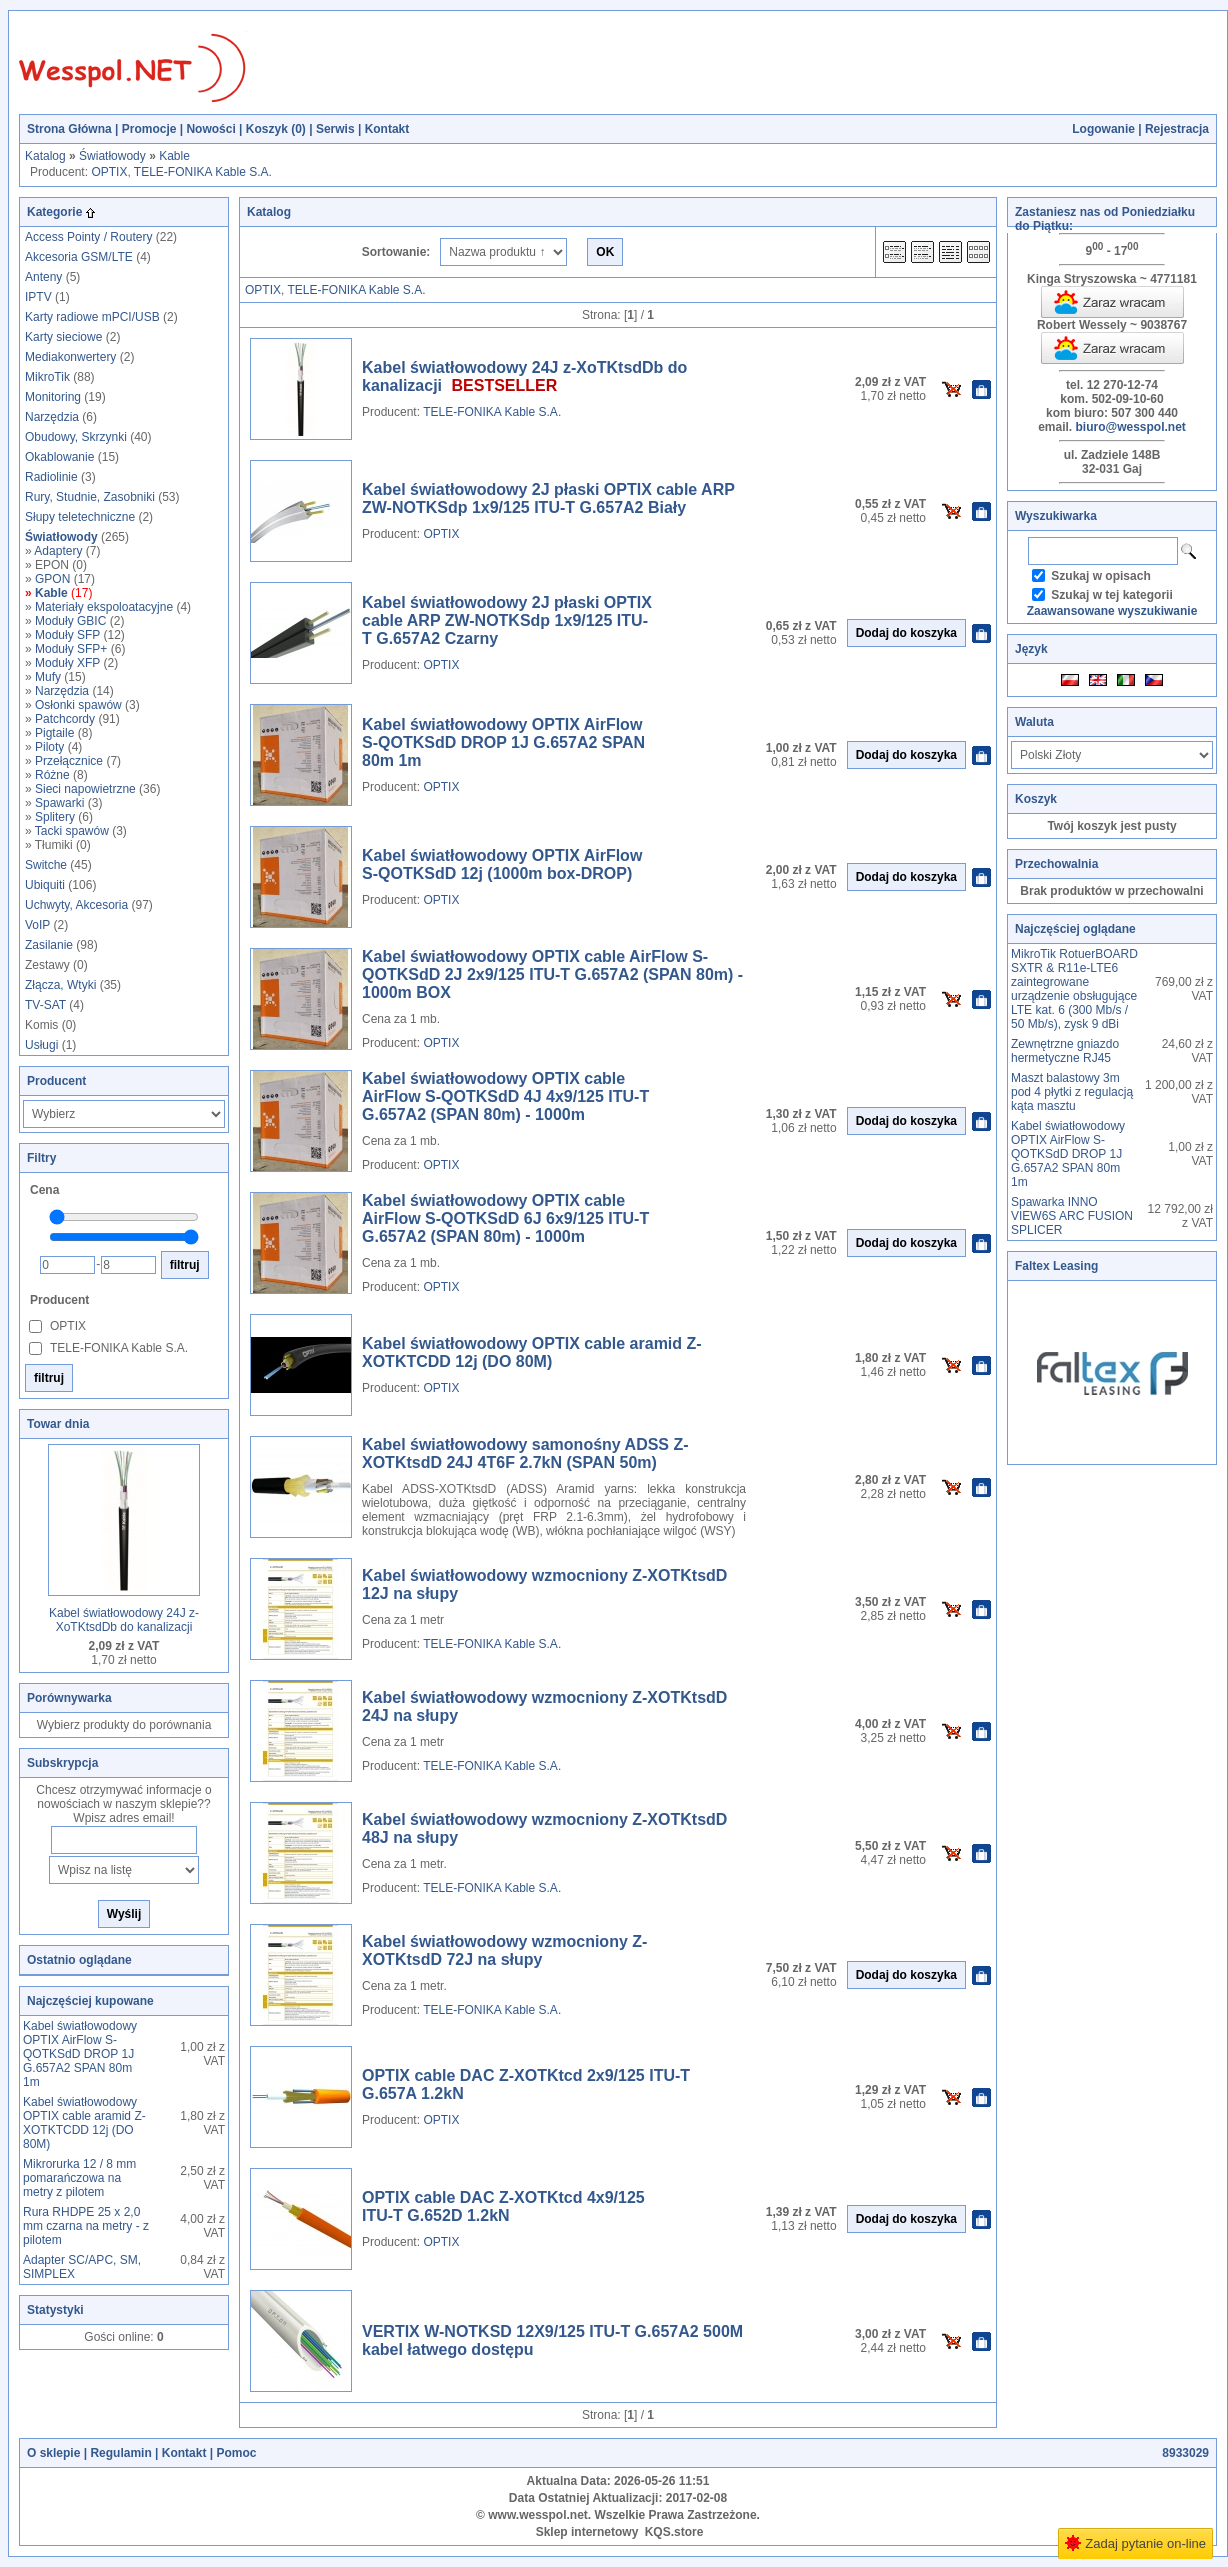 This screenshot has width=1228, height=2567. What do you see at coordinates (58, 551) in the screenshot?
I see `Adaptery` at bounding box center [58, 551].